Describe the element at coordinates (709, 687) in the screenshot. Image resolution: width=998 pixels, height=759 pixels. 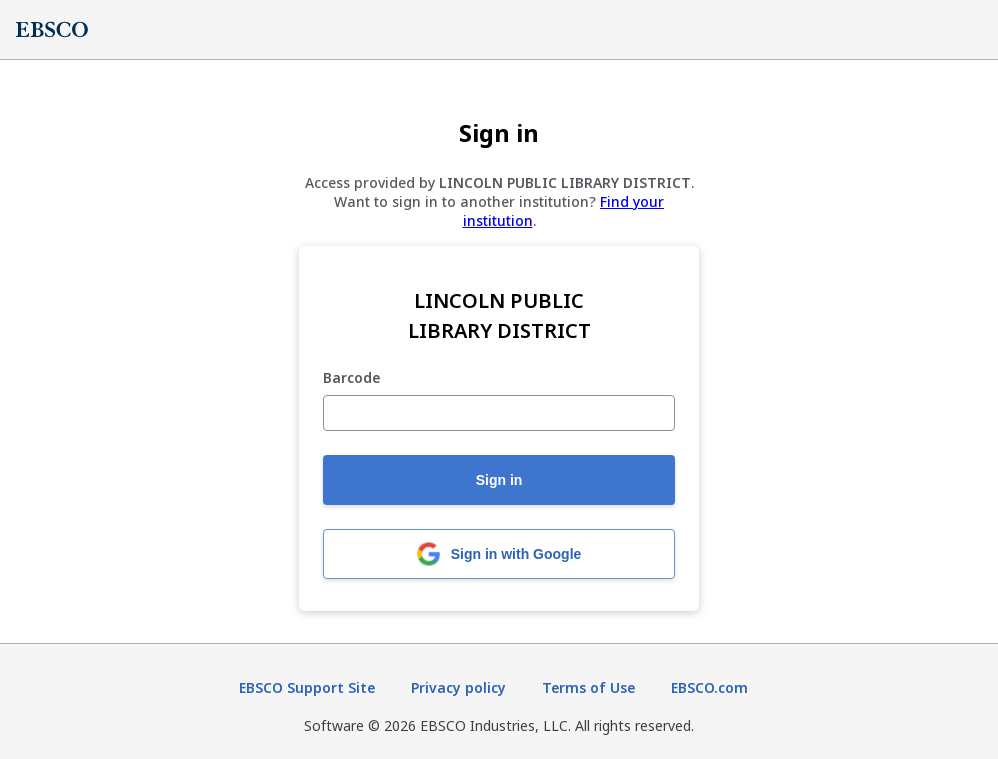
I see `EBSCO.com` at that location.